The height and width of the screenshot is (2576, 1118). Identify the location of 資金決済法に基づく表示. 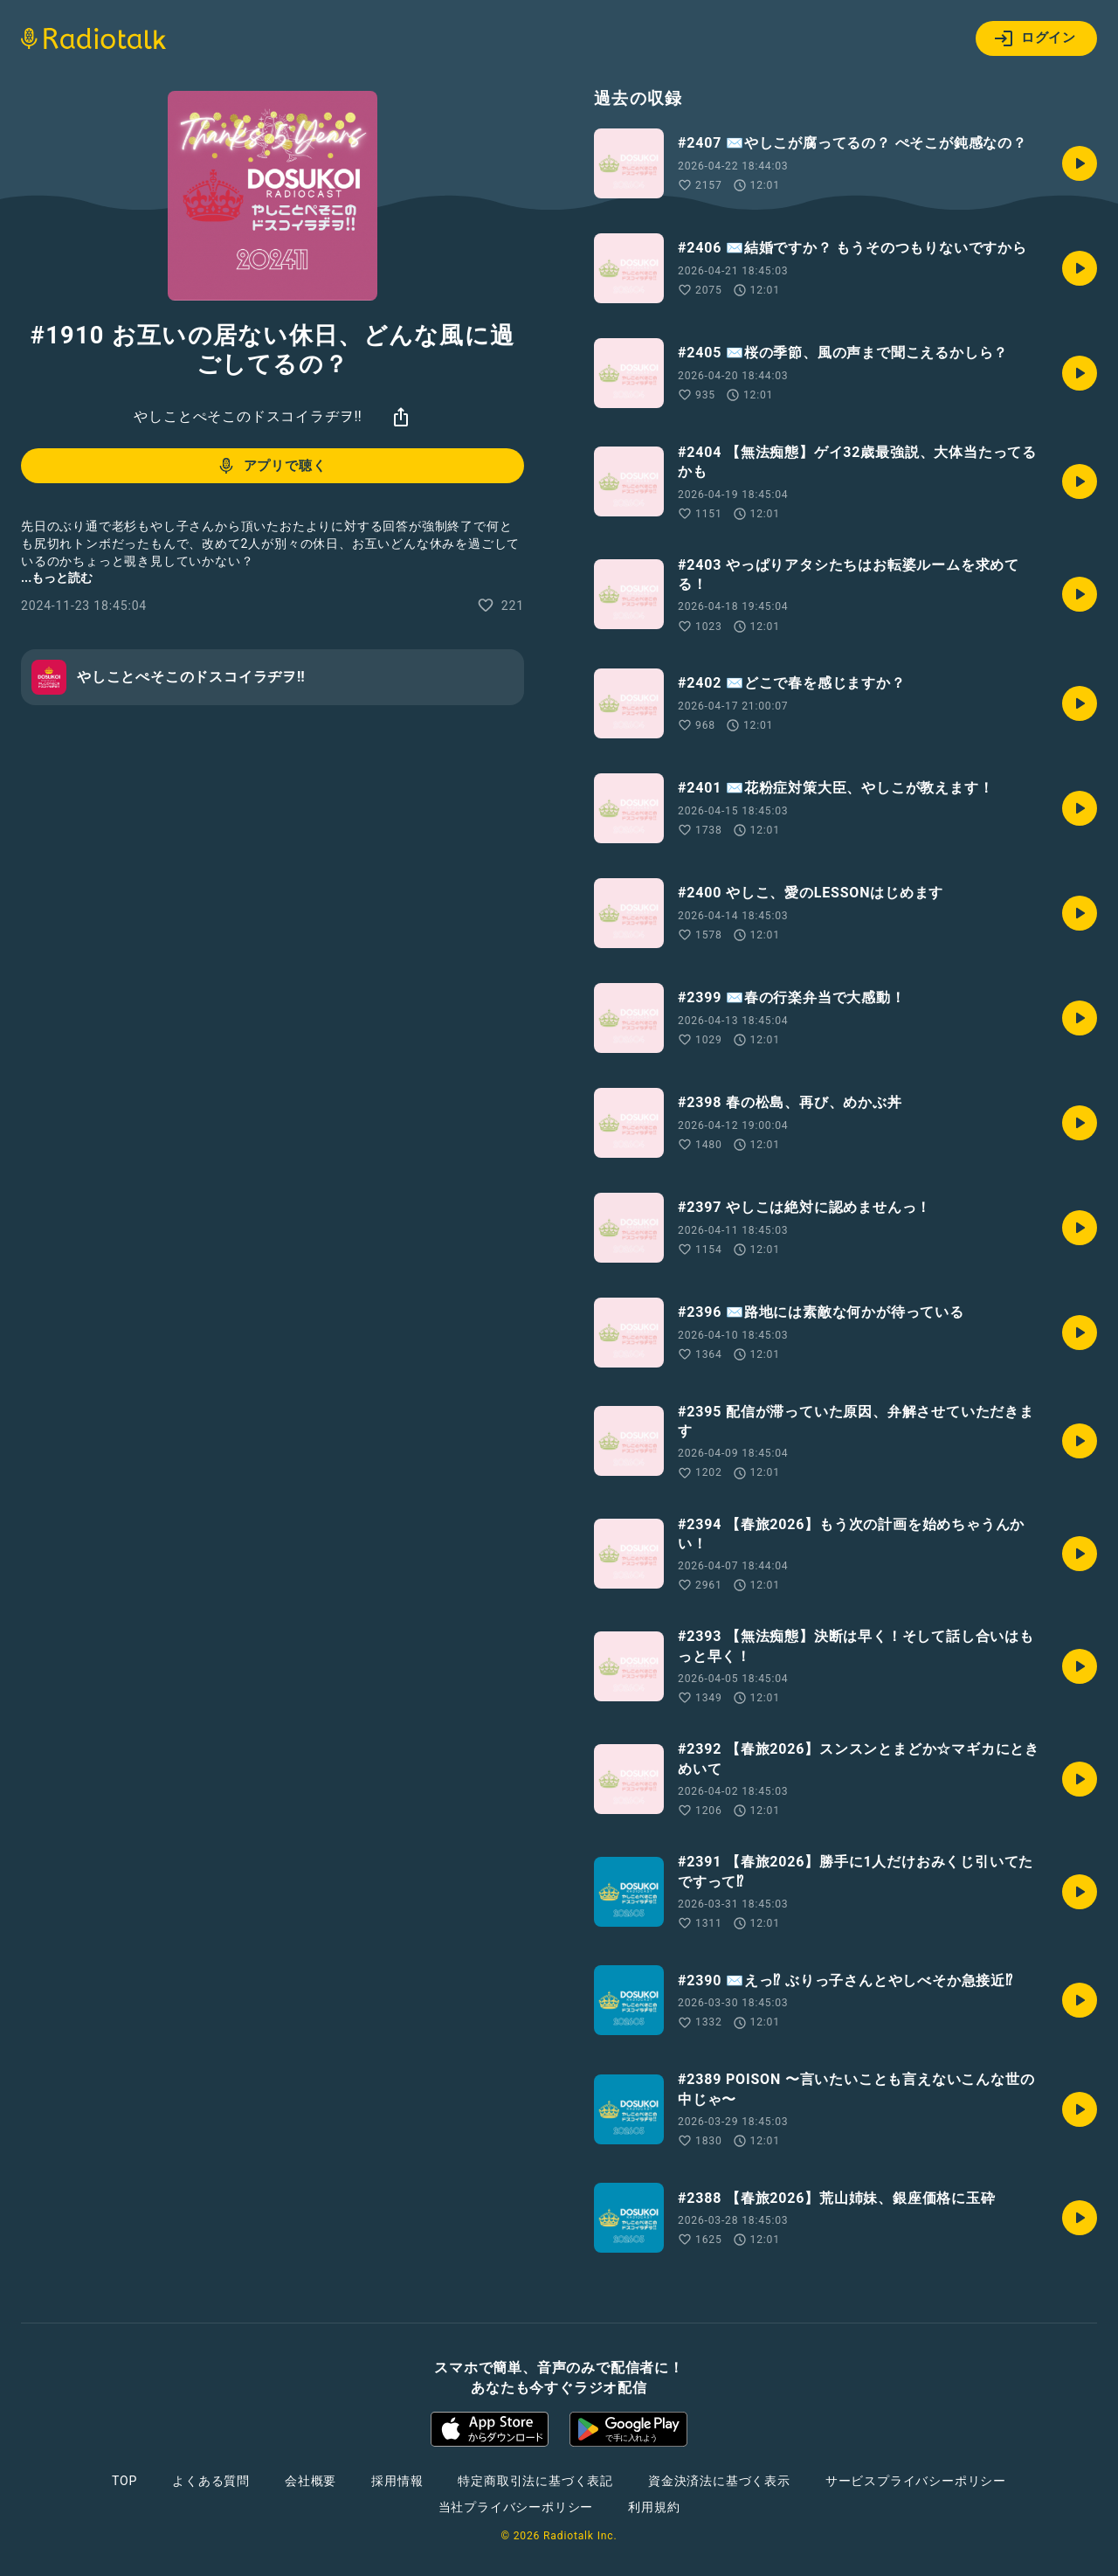
(719, 2481).